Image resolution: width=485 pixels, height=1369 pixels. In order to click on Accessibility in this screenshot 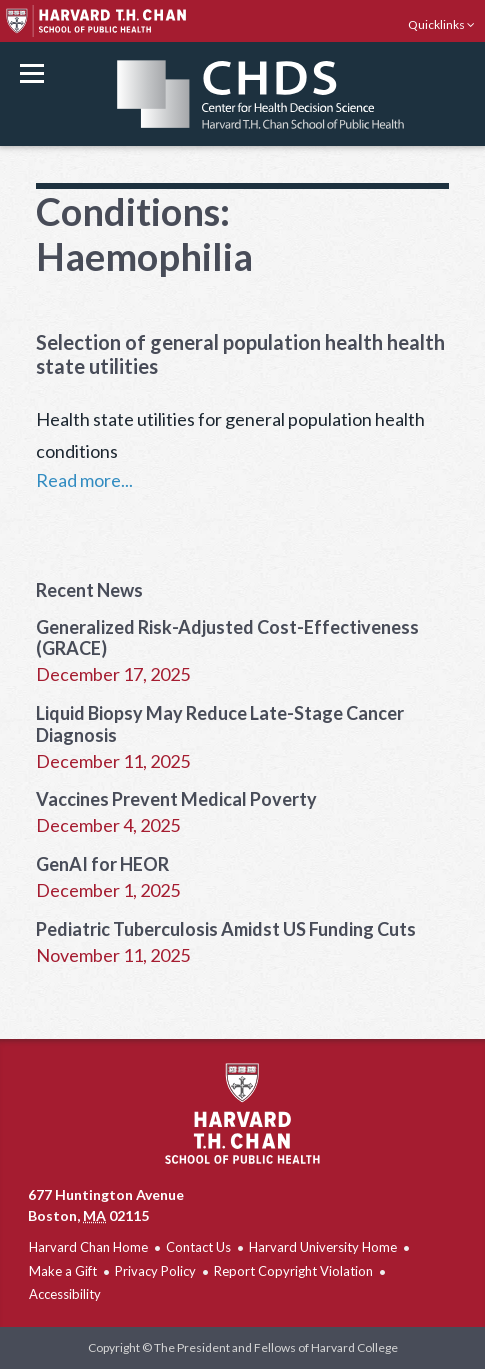, I will do `click(65, 1294)`.